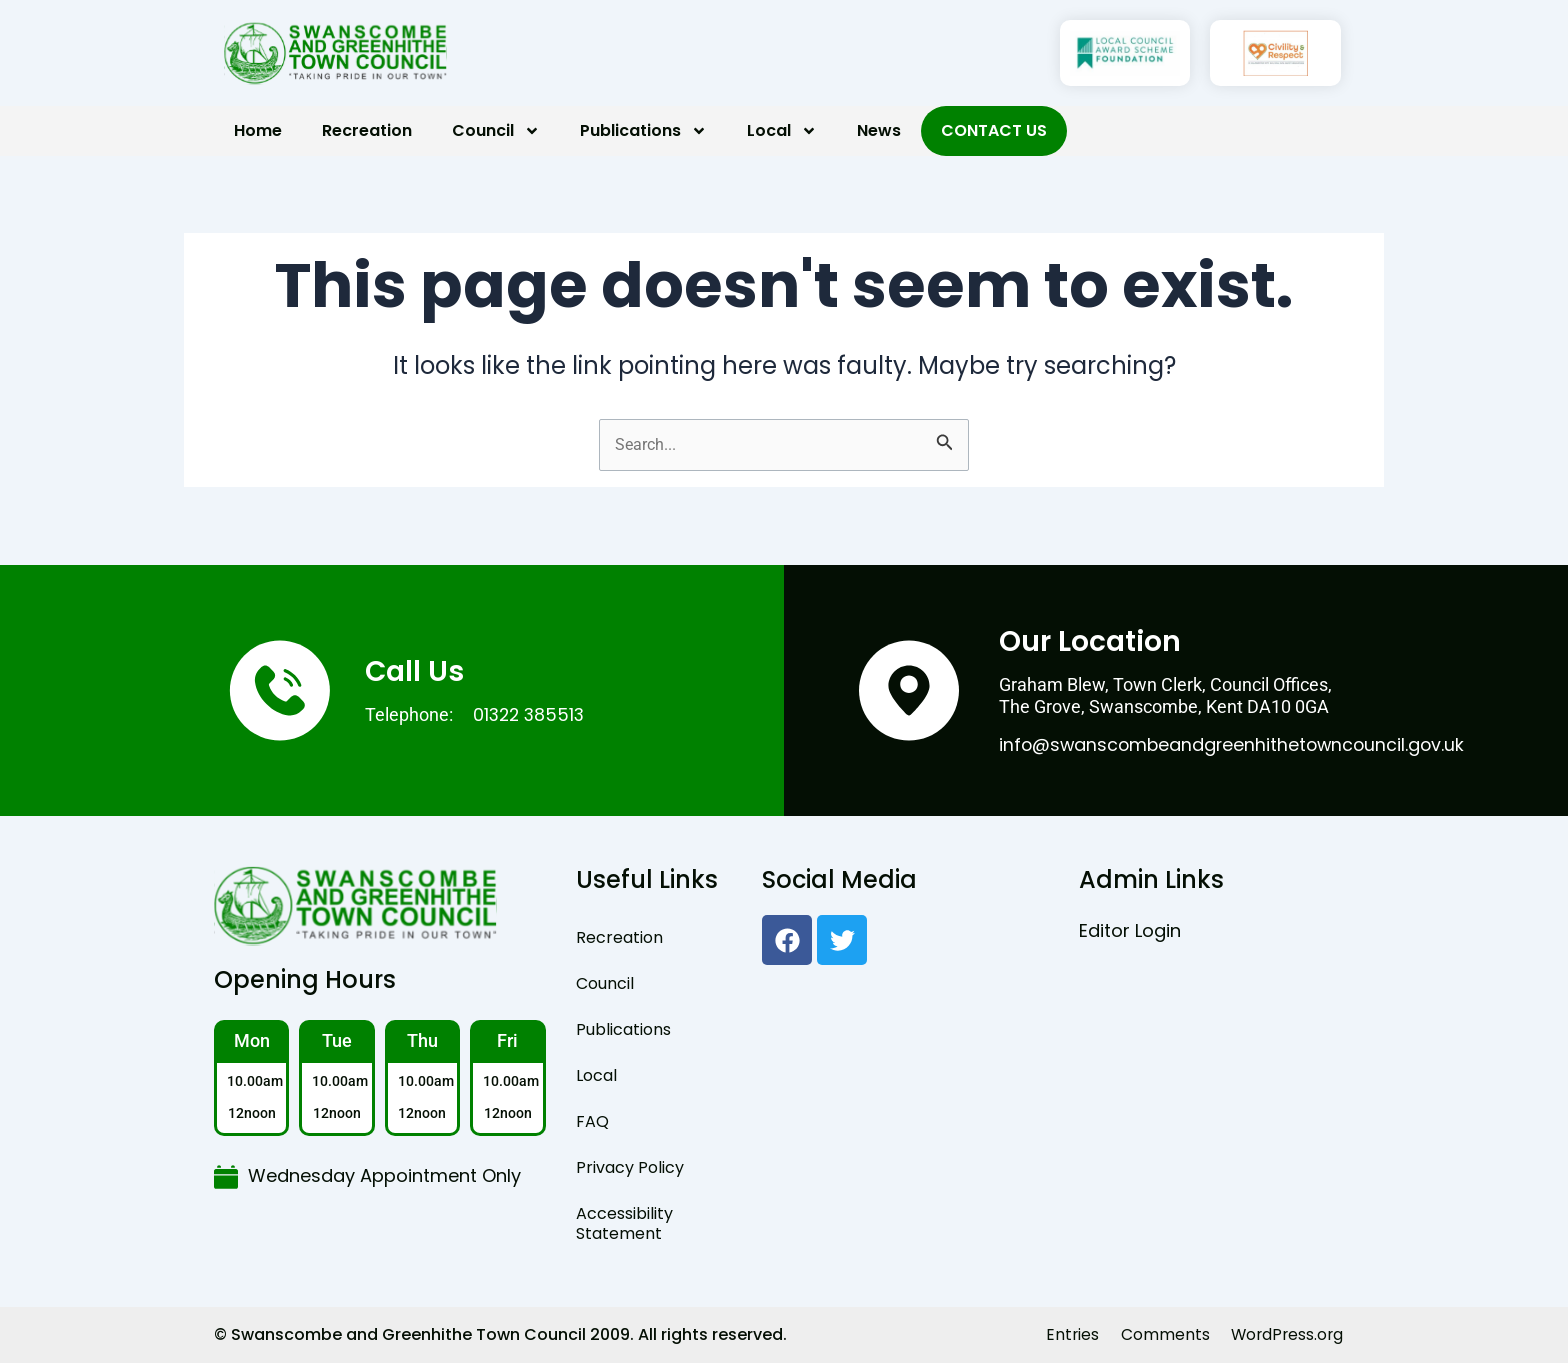 The width and height of the screenshot is (1568, 1363). Describe the element at coordinates (531, 714) in the screenshot. I see `01322 385513` at that location.